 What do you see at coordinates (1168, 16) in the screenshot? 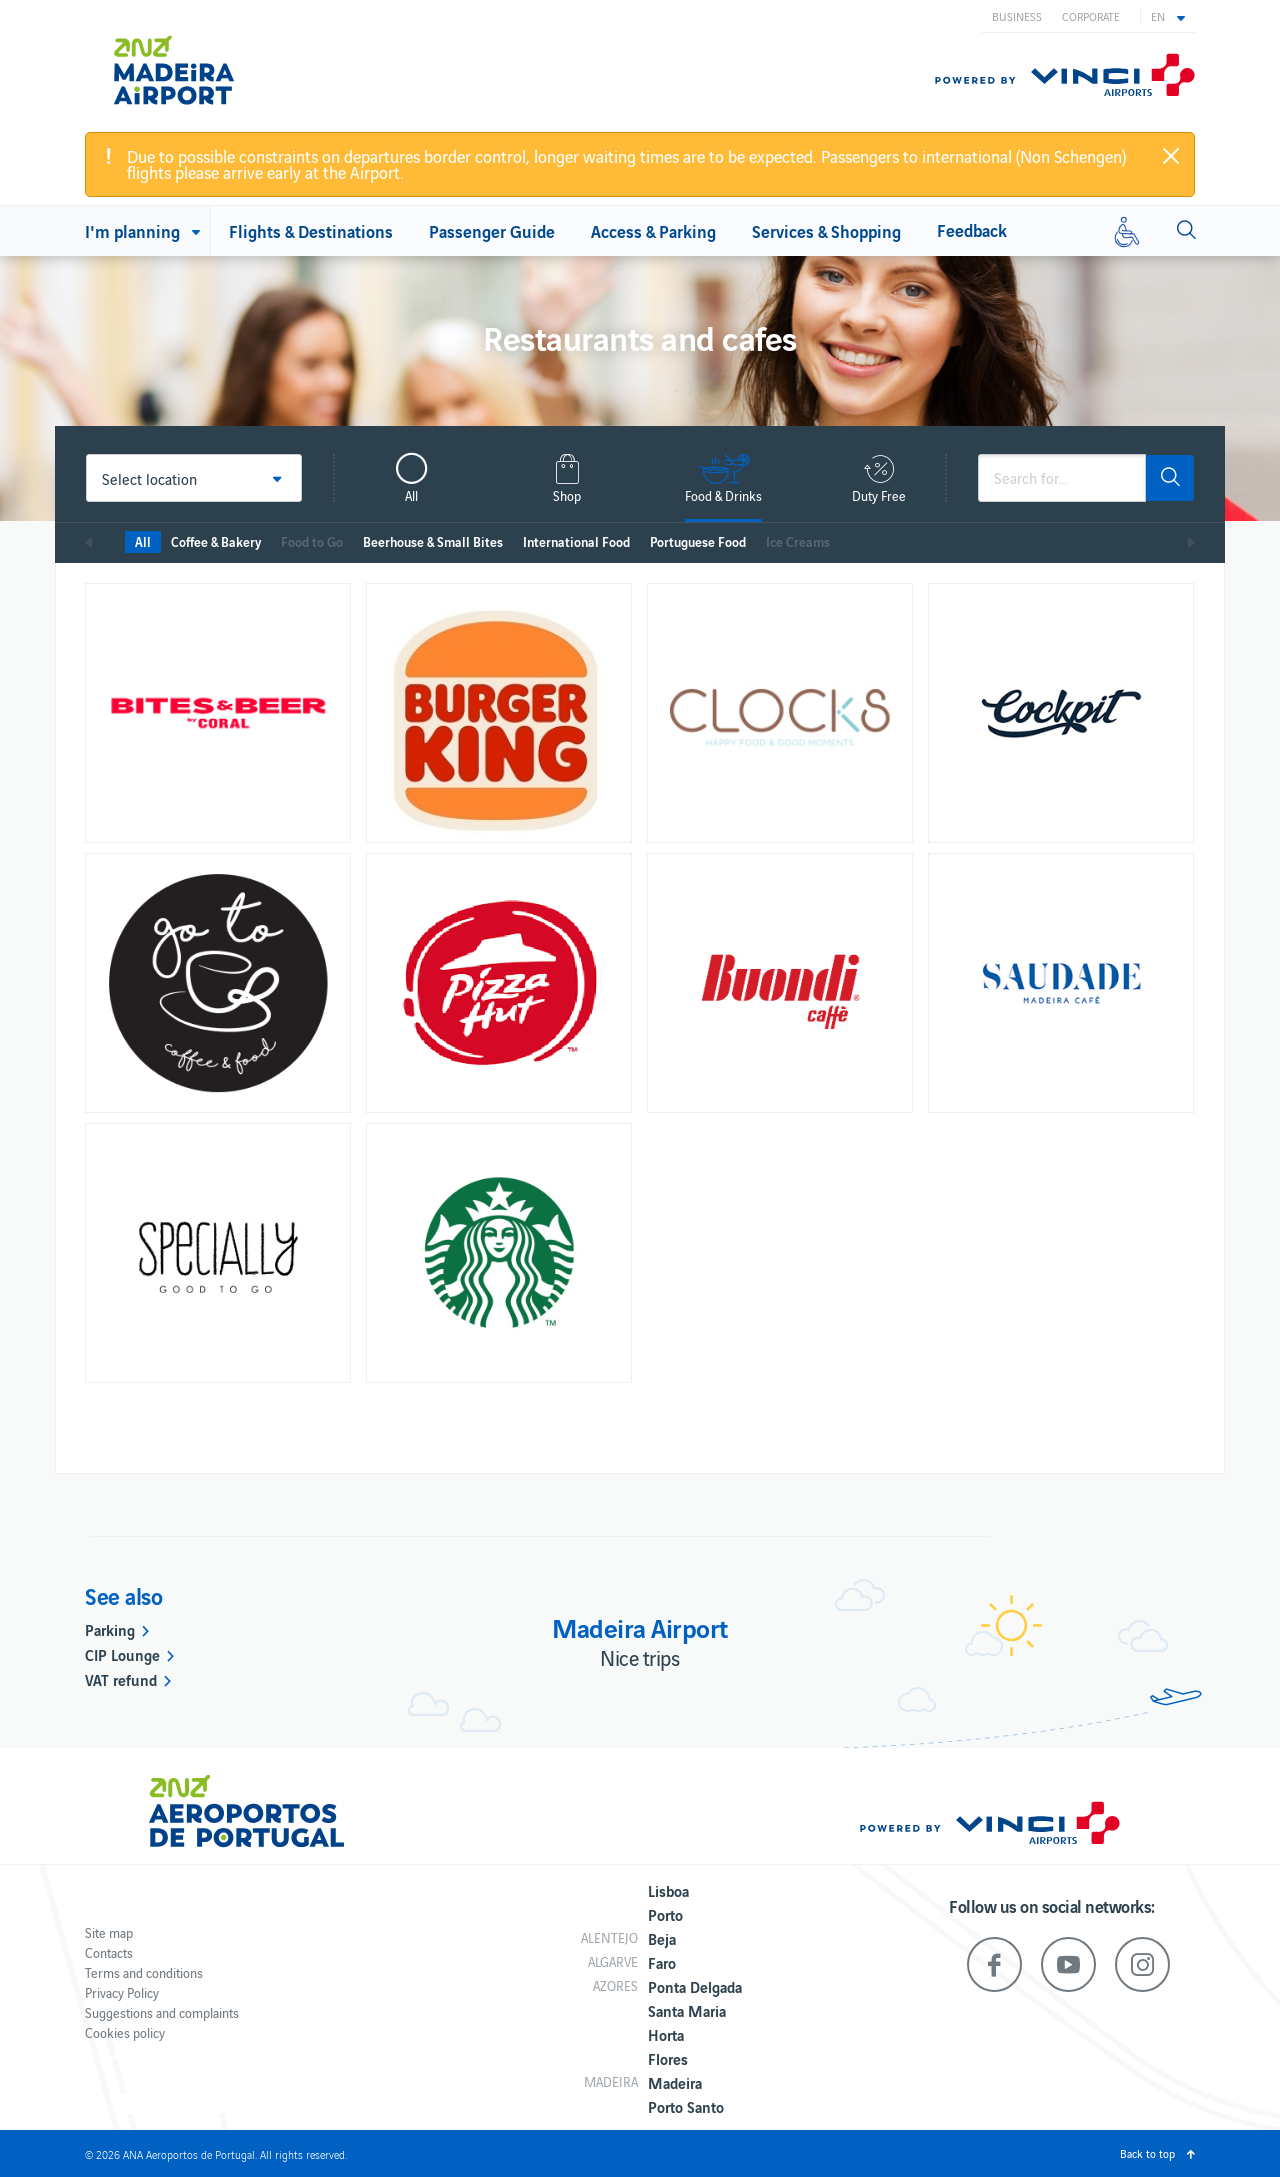
I see `[button]` at bounding box center [1168, 16].